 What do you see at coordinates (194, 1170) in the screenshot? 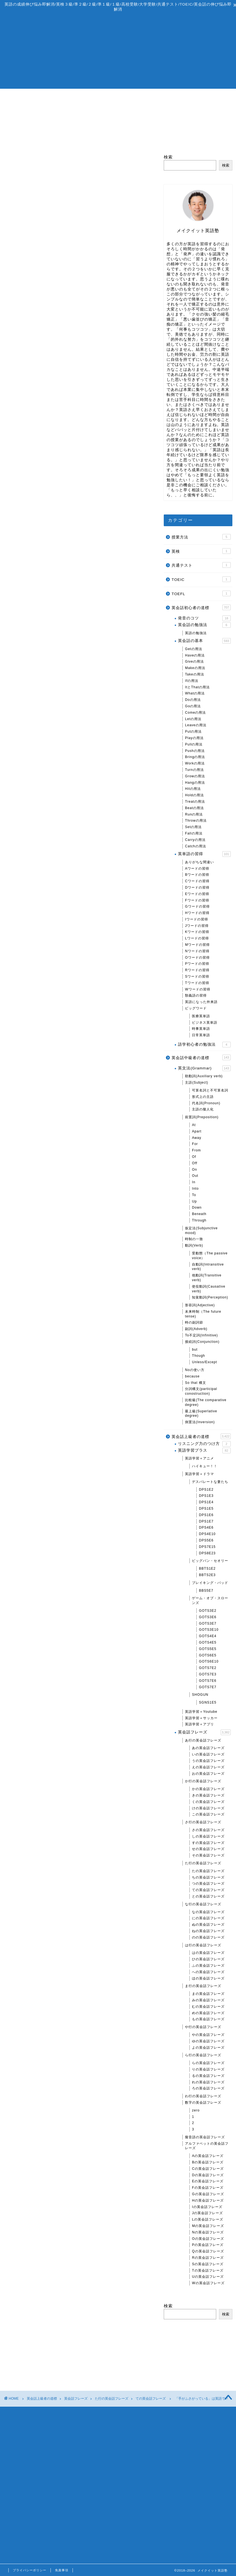
I see `On` at bounding box center [194, 1170].